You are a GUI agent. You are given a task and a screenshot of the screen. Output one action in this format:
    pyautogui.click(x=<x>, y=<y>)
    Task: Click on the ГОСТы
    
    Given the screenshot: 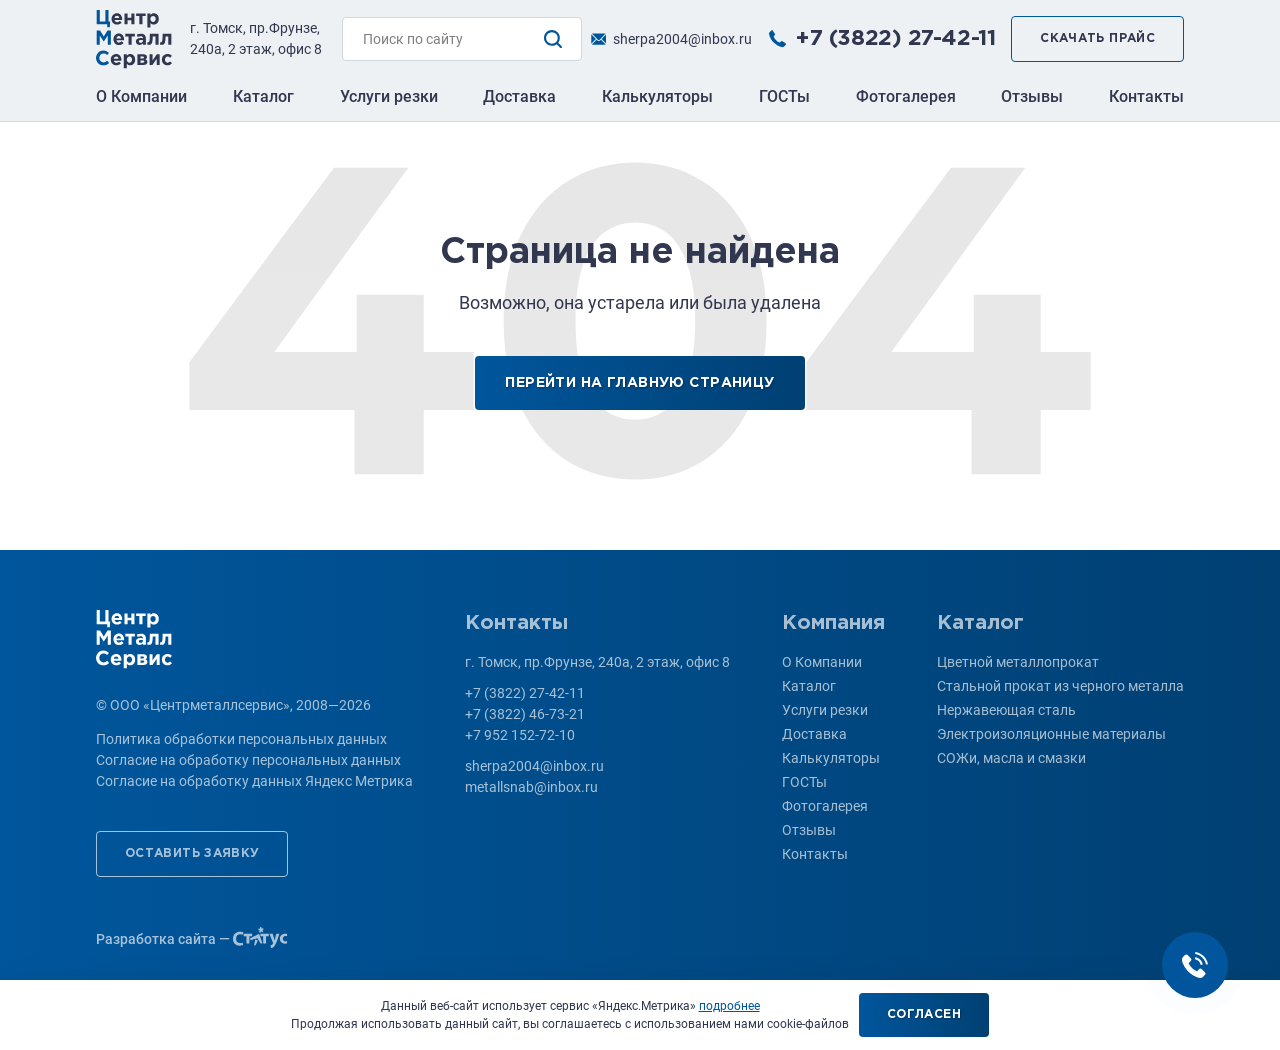 What is the action you would take?
    pyautogui.click(x=784, y=96)
    